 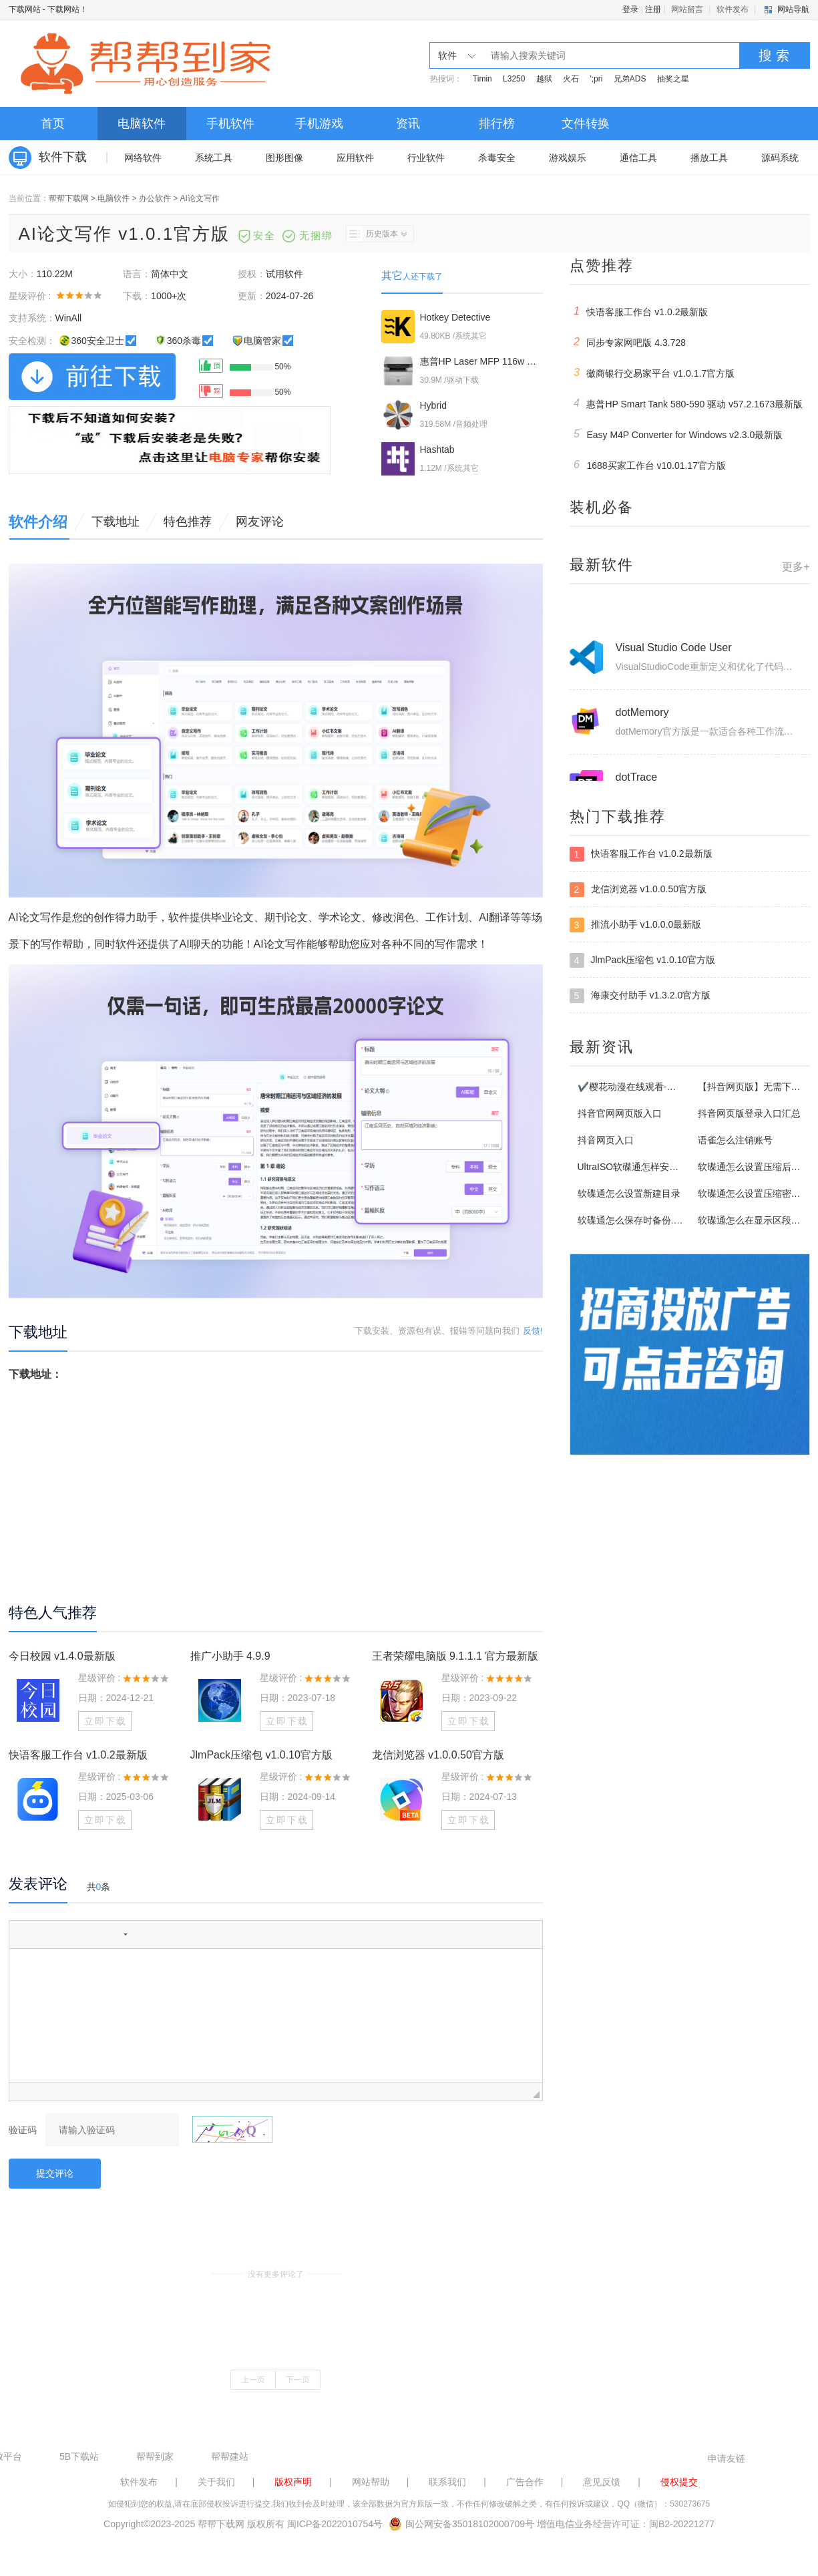 What do you see at coordinates (676, 434) in the screenshot?
I see `Easy M4P Converter for Windows v2.3.0最新版` at bounding box center [676, 434].